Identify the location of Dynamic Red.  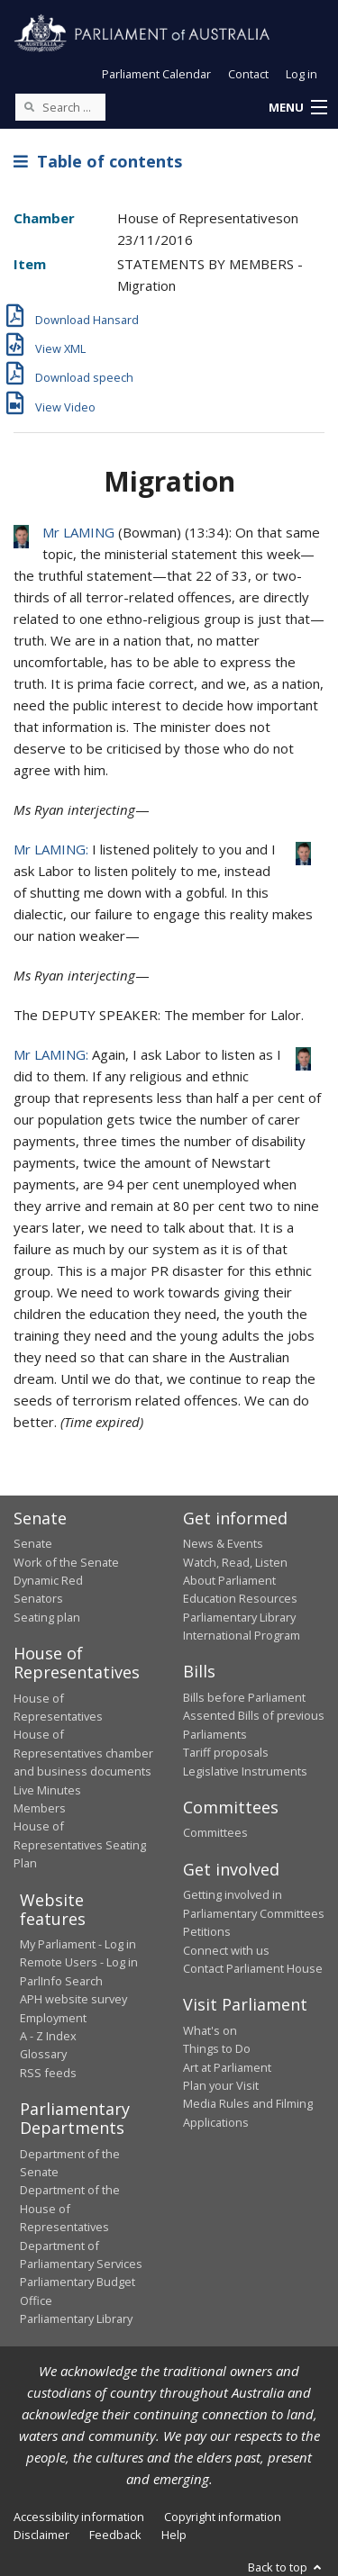
(48, 1580).